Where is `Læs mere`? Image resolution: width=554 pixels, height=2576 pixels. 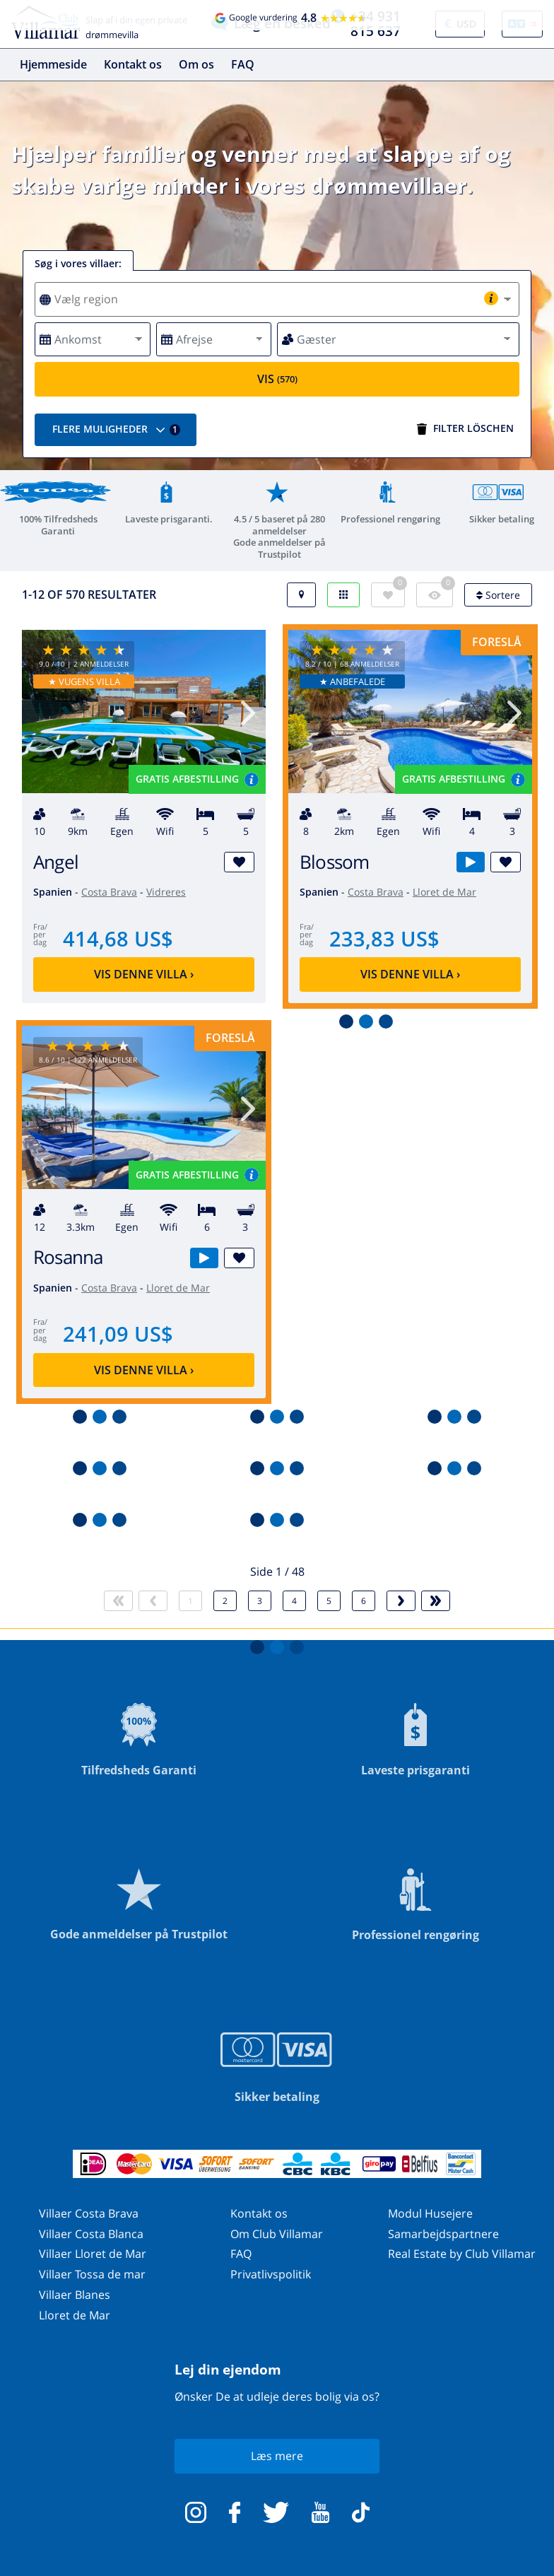
Læs mere is located at coordinates (277, 2456).